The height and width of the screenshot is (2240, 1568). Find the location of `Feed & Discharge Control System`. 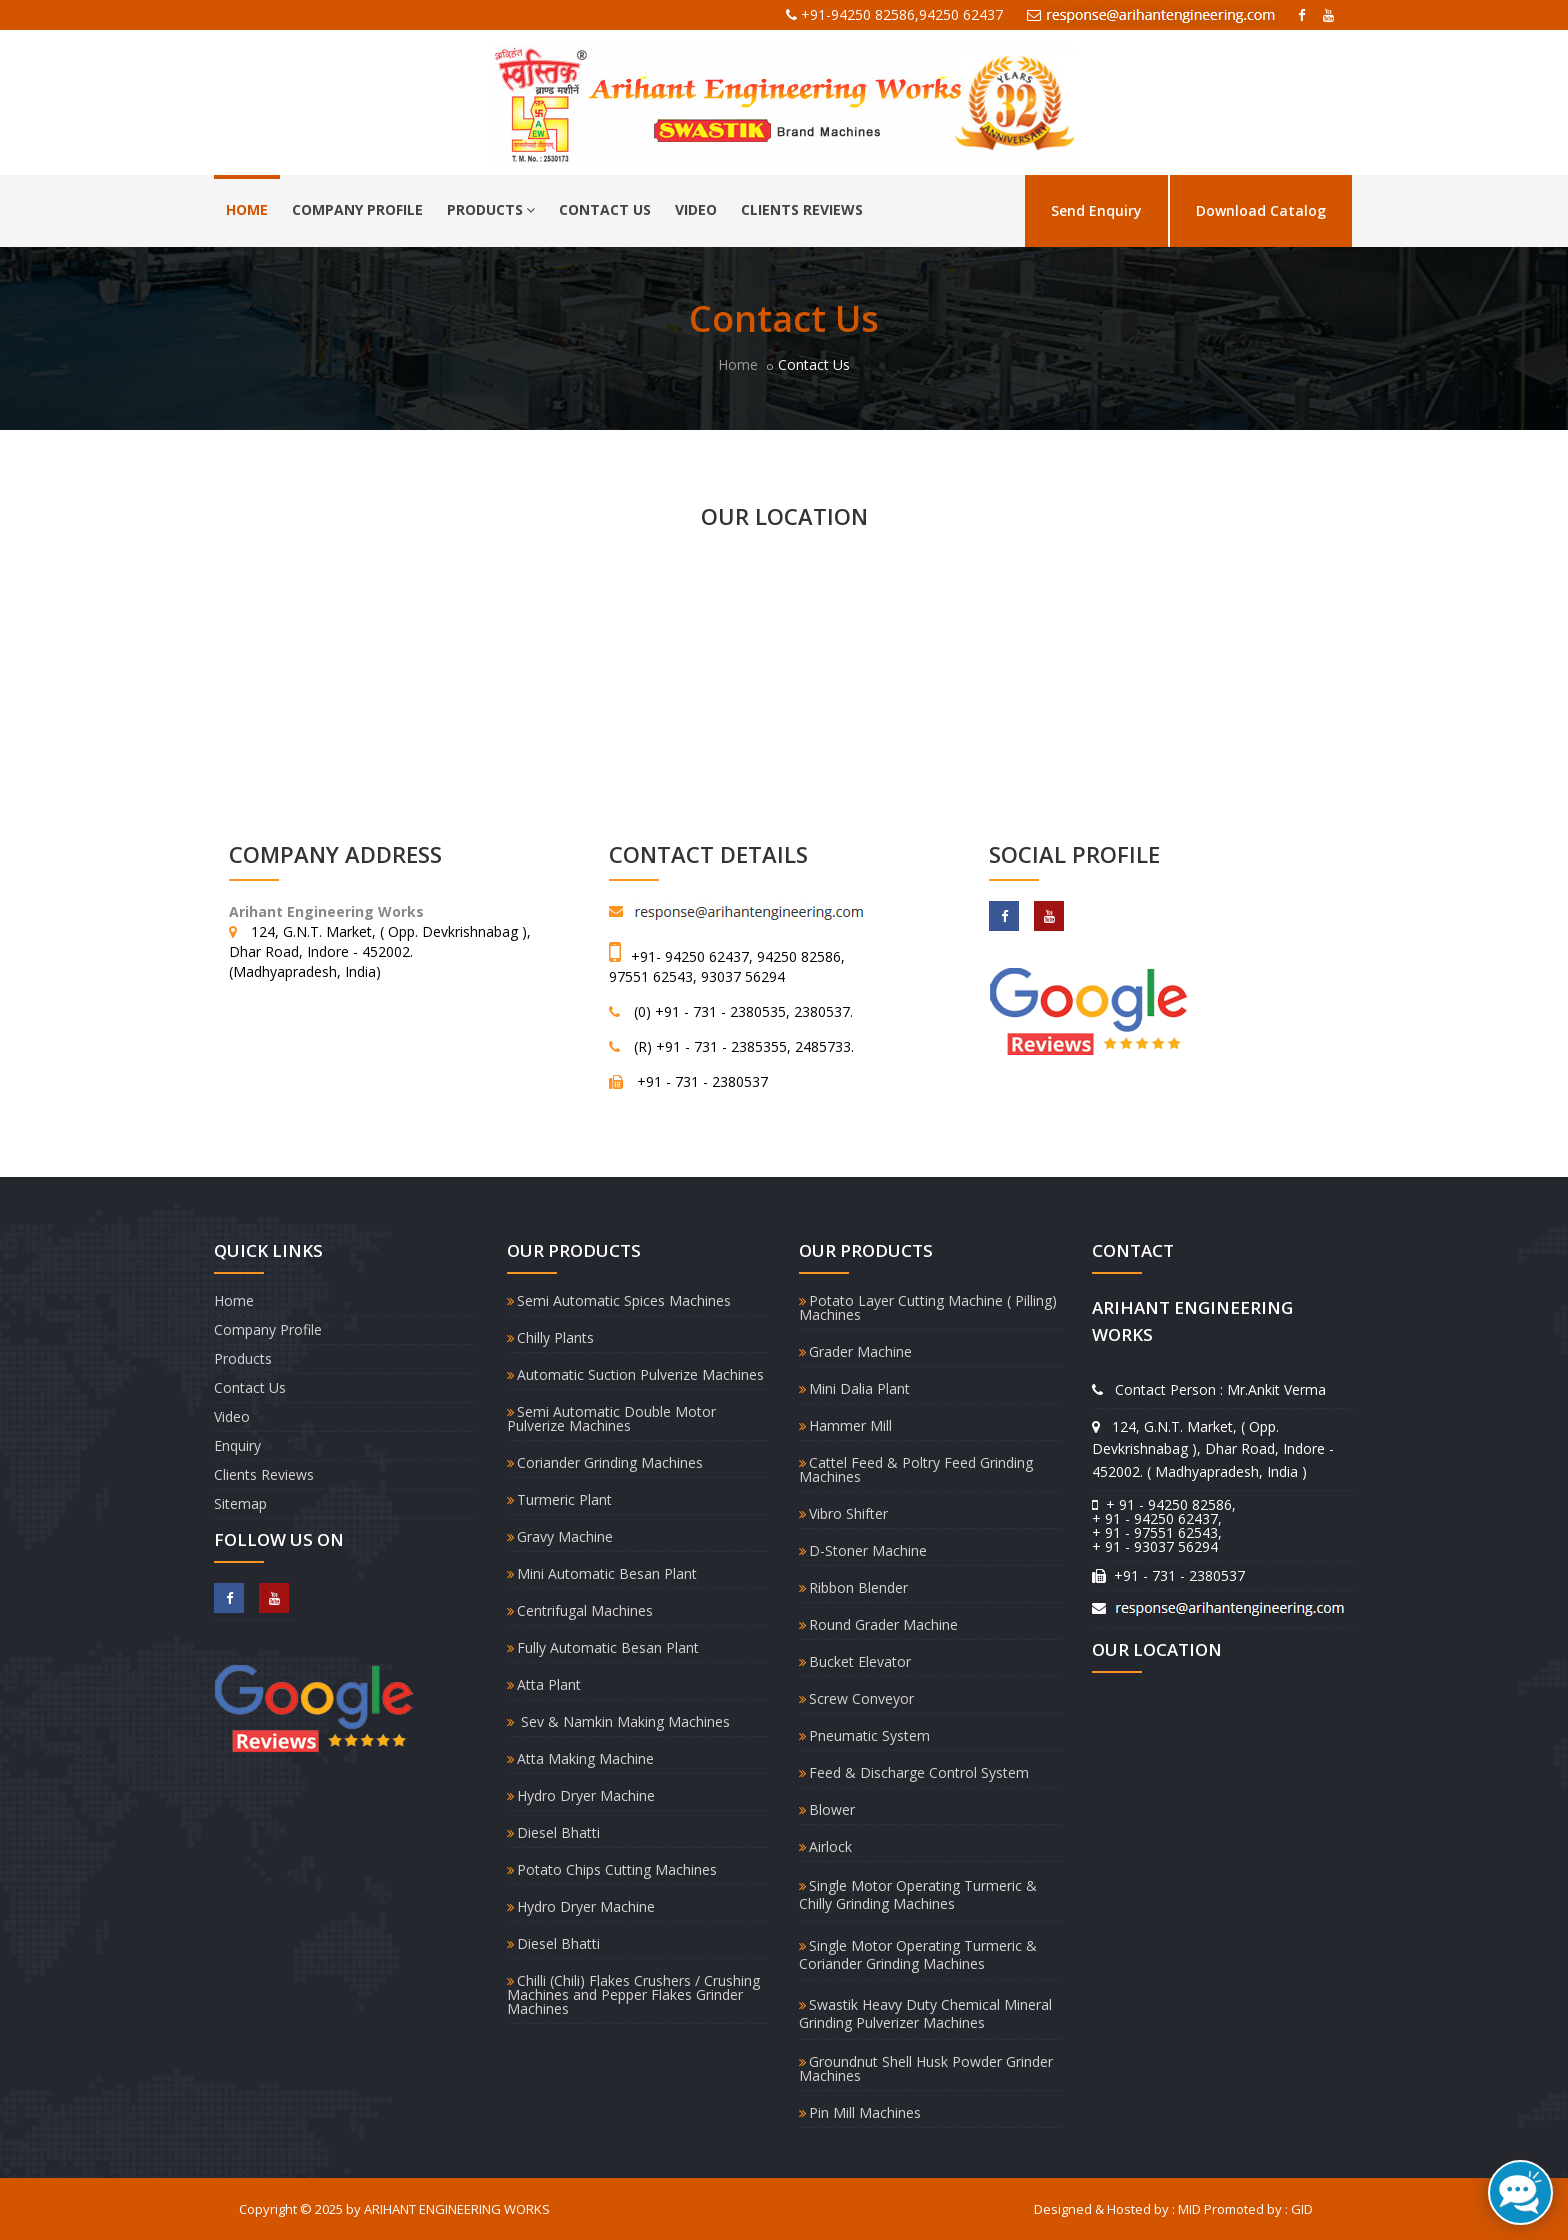

Feed & Discharge Control System is located at coordinates (919, 1772).